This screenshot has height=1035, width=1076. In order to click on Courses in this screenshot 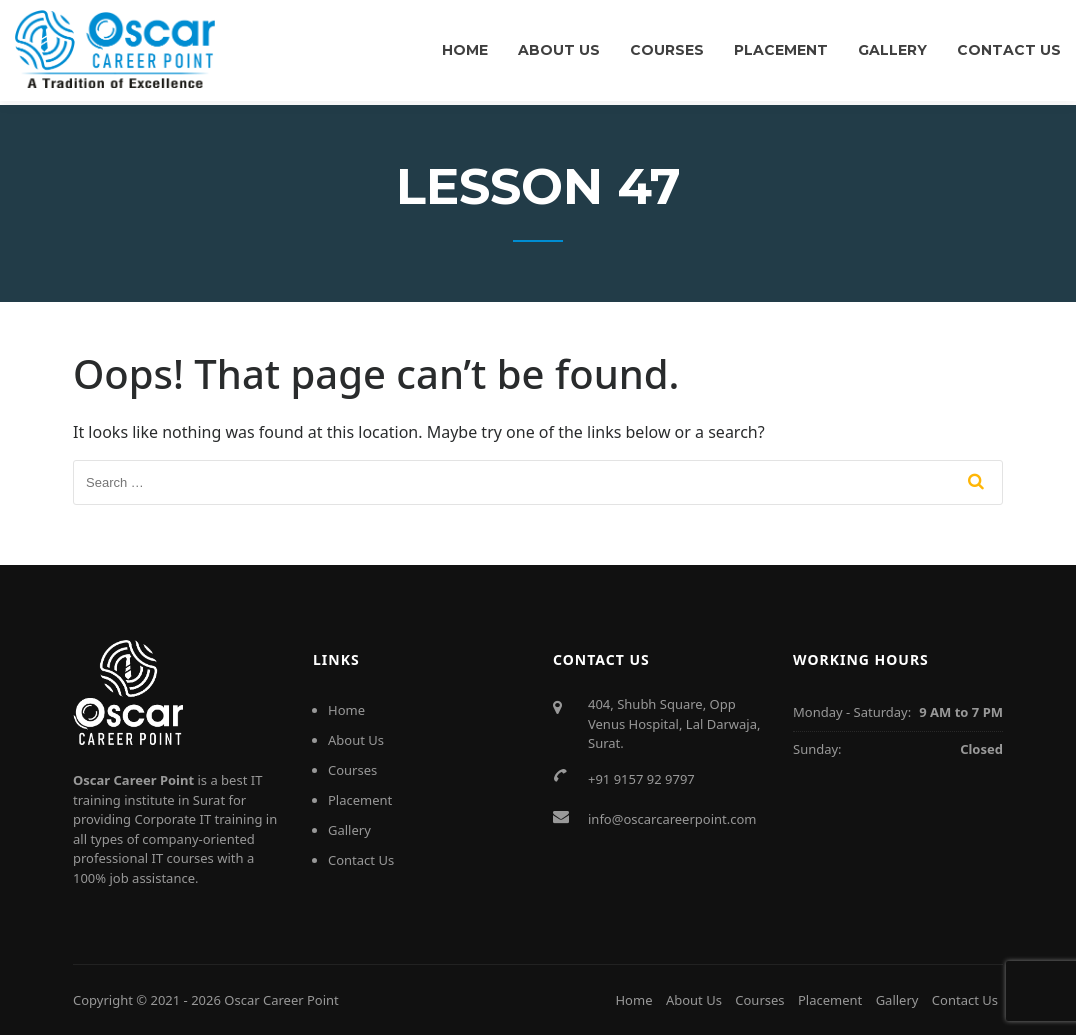, I will do `click(667, 50)`.